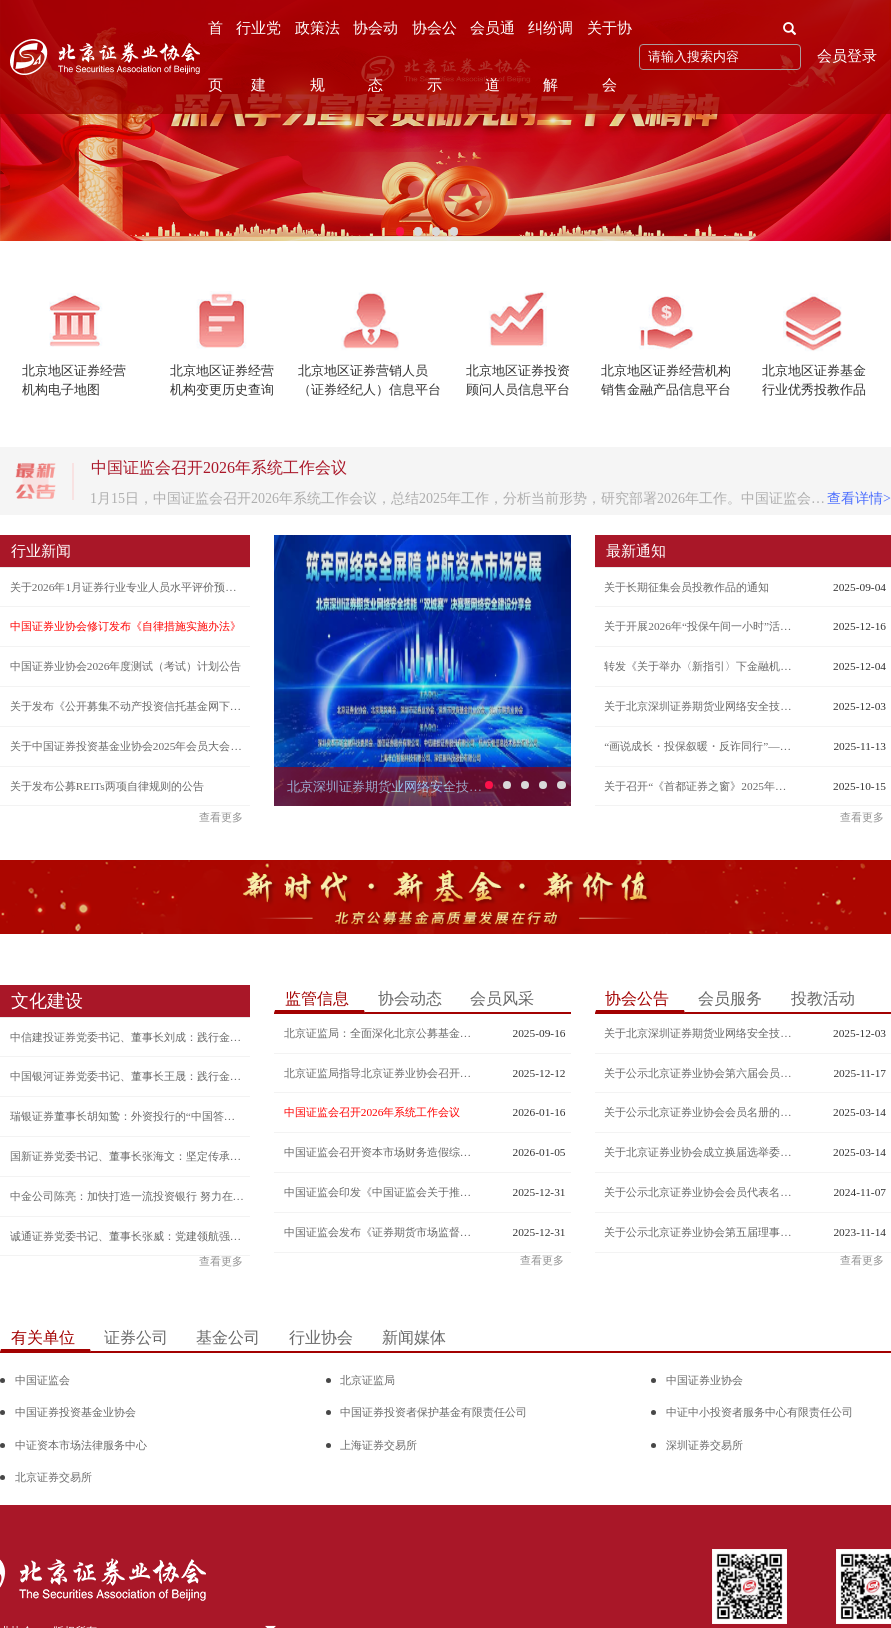 This screenshot has width=891, height=1628. What do you see at coordinates (700, 1192) in the screenshot?
I see `关于公示北京证券业协会会员代表名册的公告` at bounding box center [700, 1192].